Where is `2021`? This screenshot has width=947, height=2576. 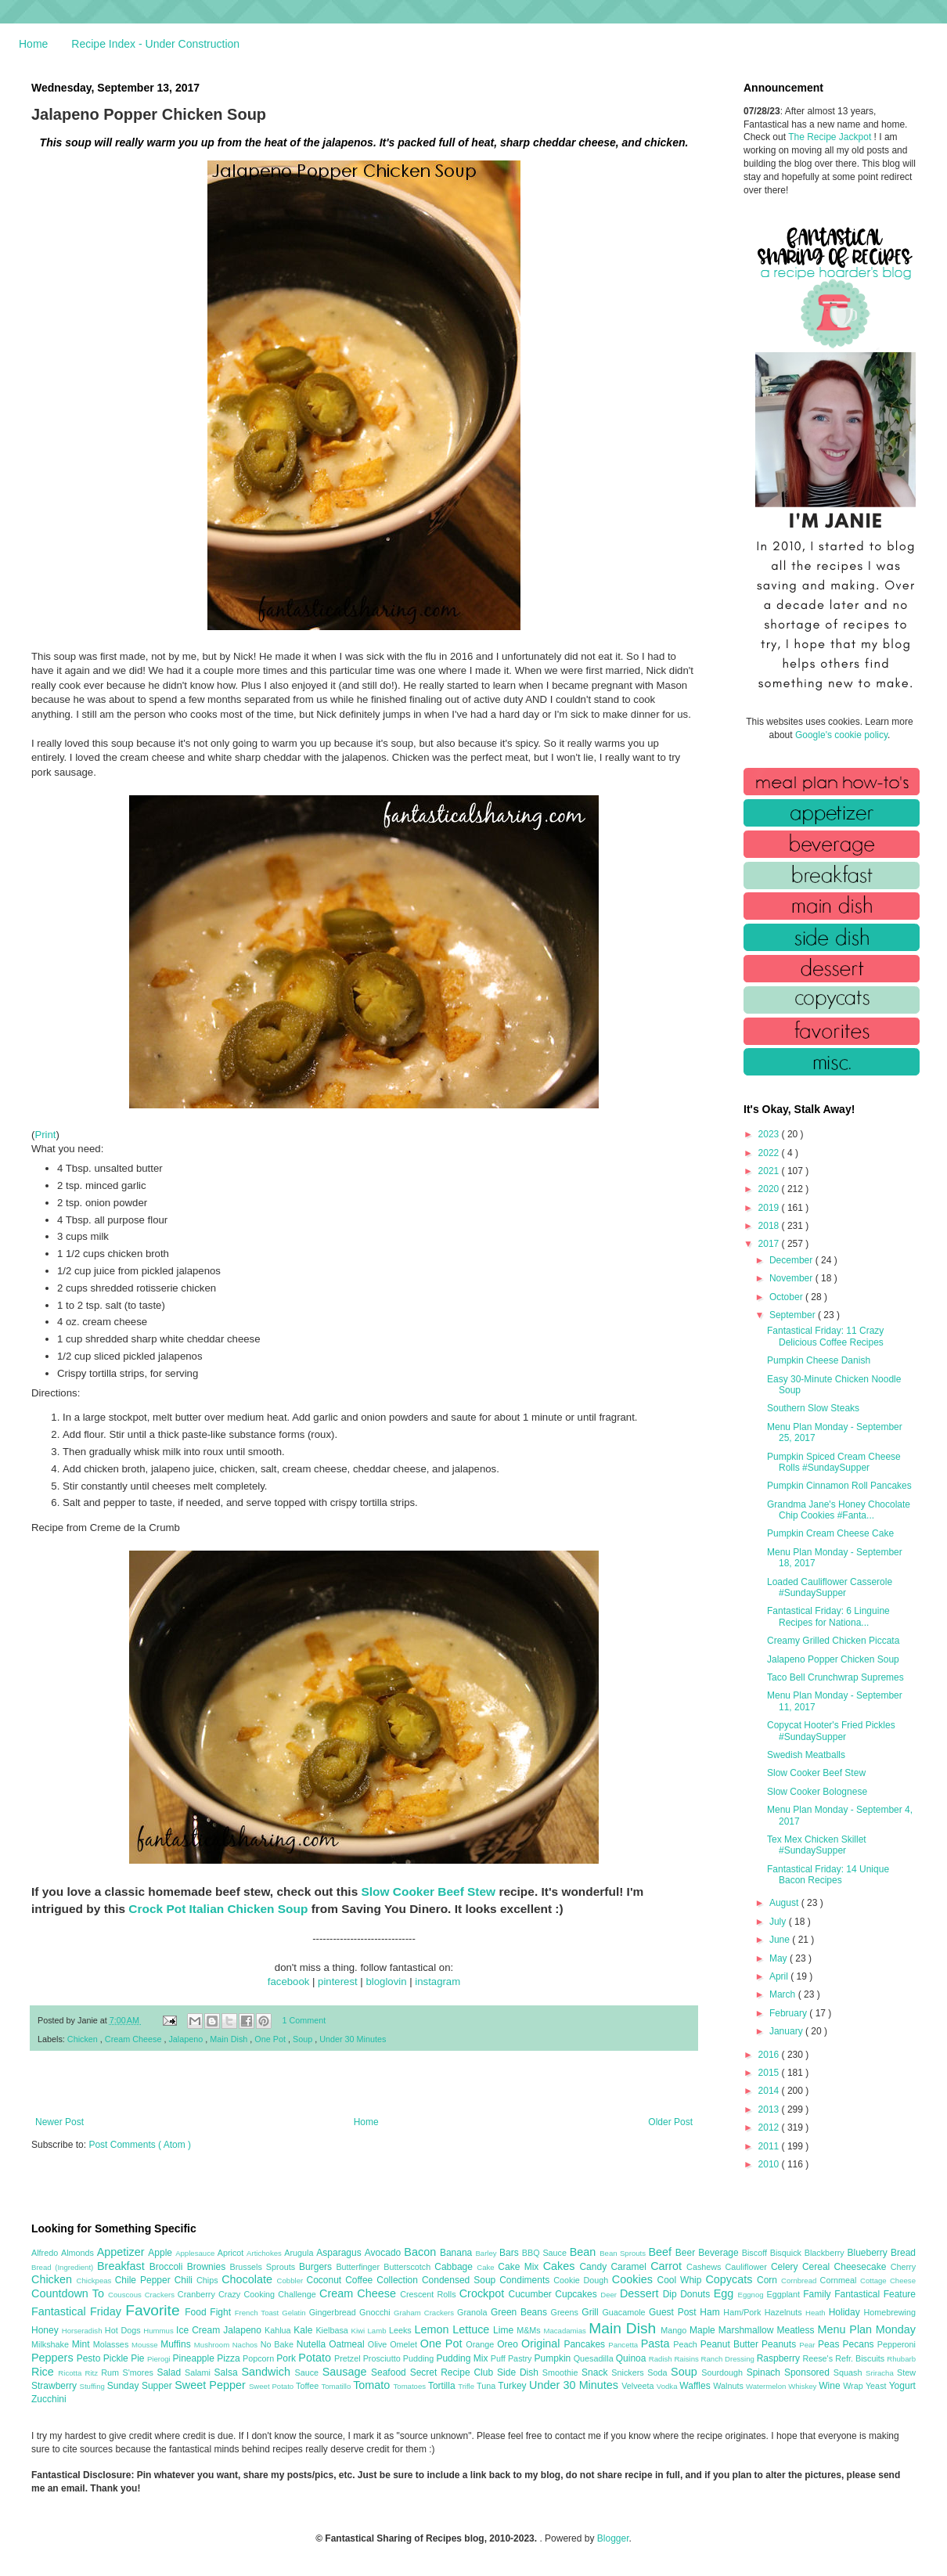 2021 is located at coordinates (770, 1171).